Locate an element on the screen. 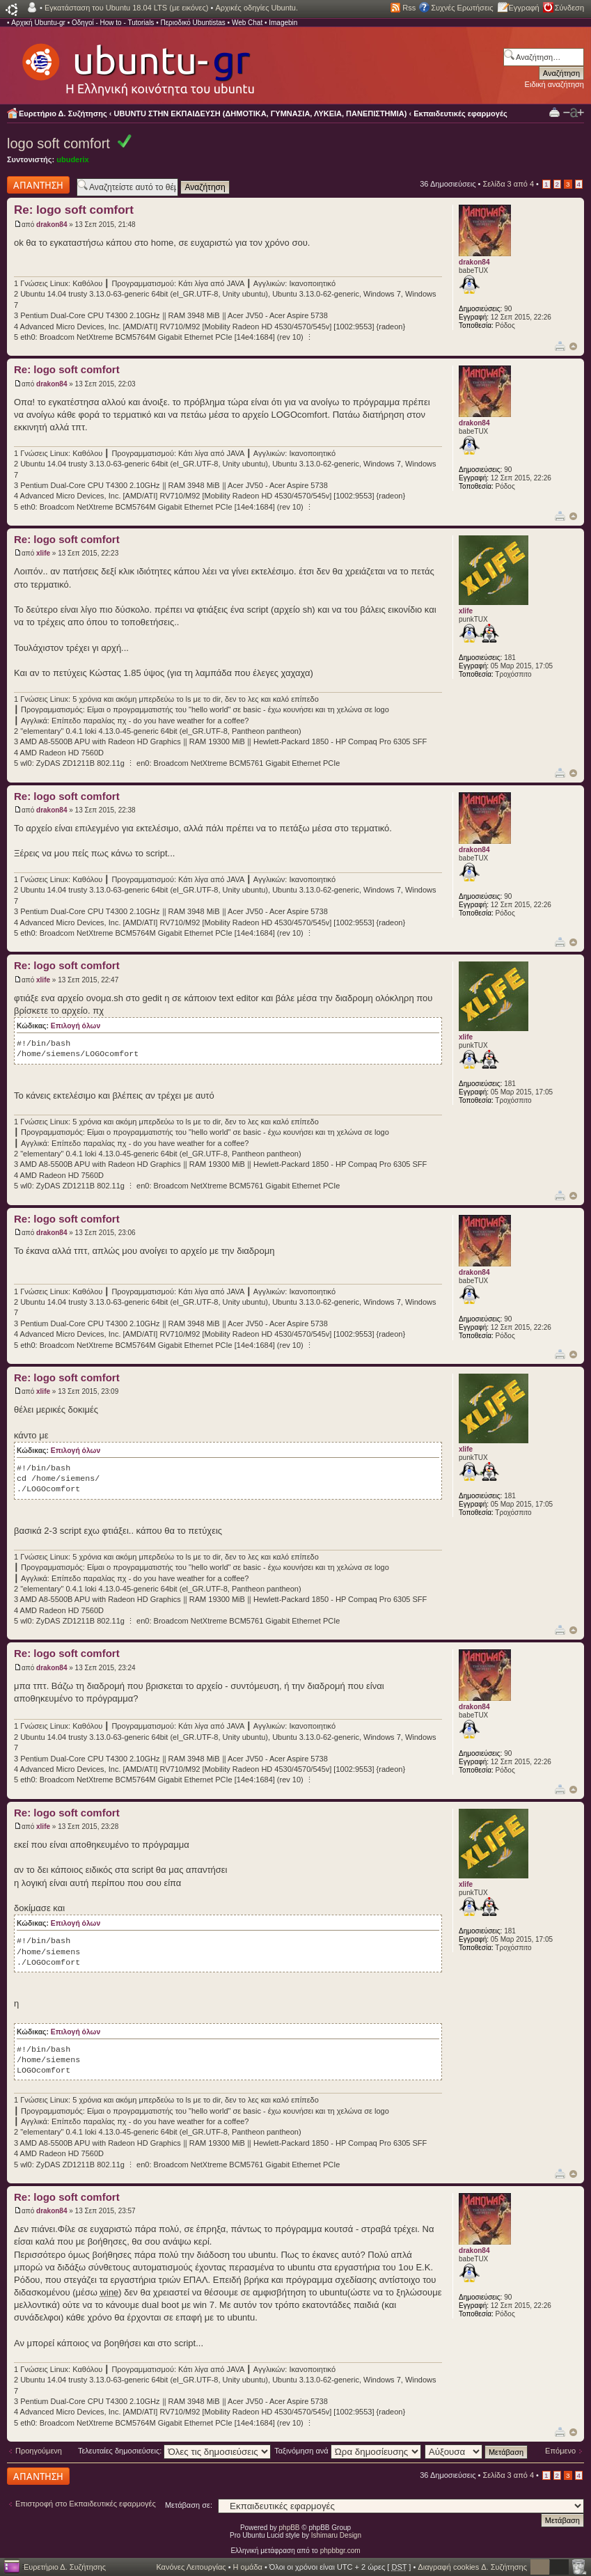 The height and width of the screenshot is (2576, 591). Αρχική Ubuntu-gr is located at coordinates (38, 22).